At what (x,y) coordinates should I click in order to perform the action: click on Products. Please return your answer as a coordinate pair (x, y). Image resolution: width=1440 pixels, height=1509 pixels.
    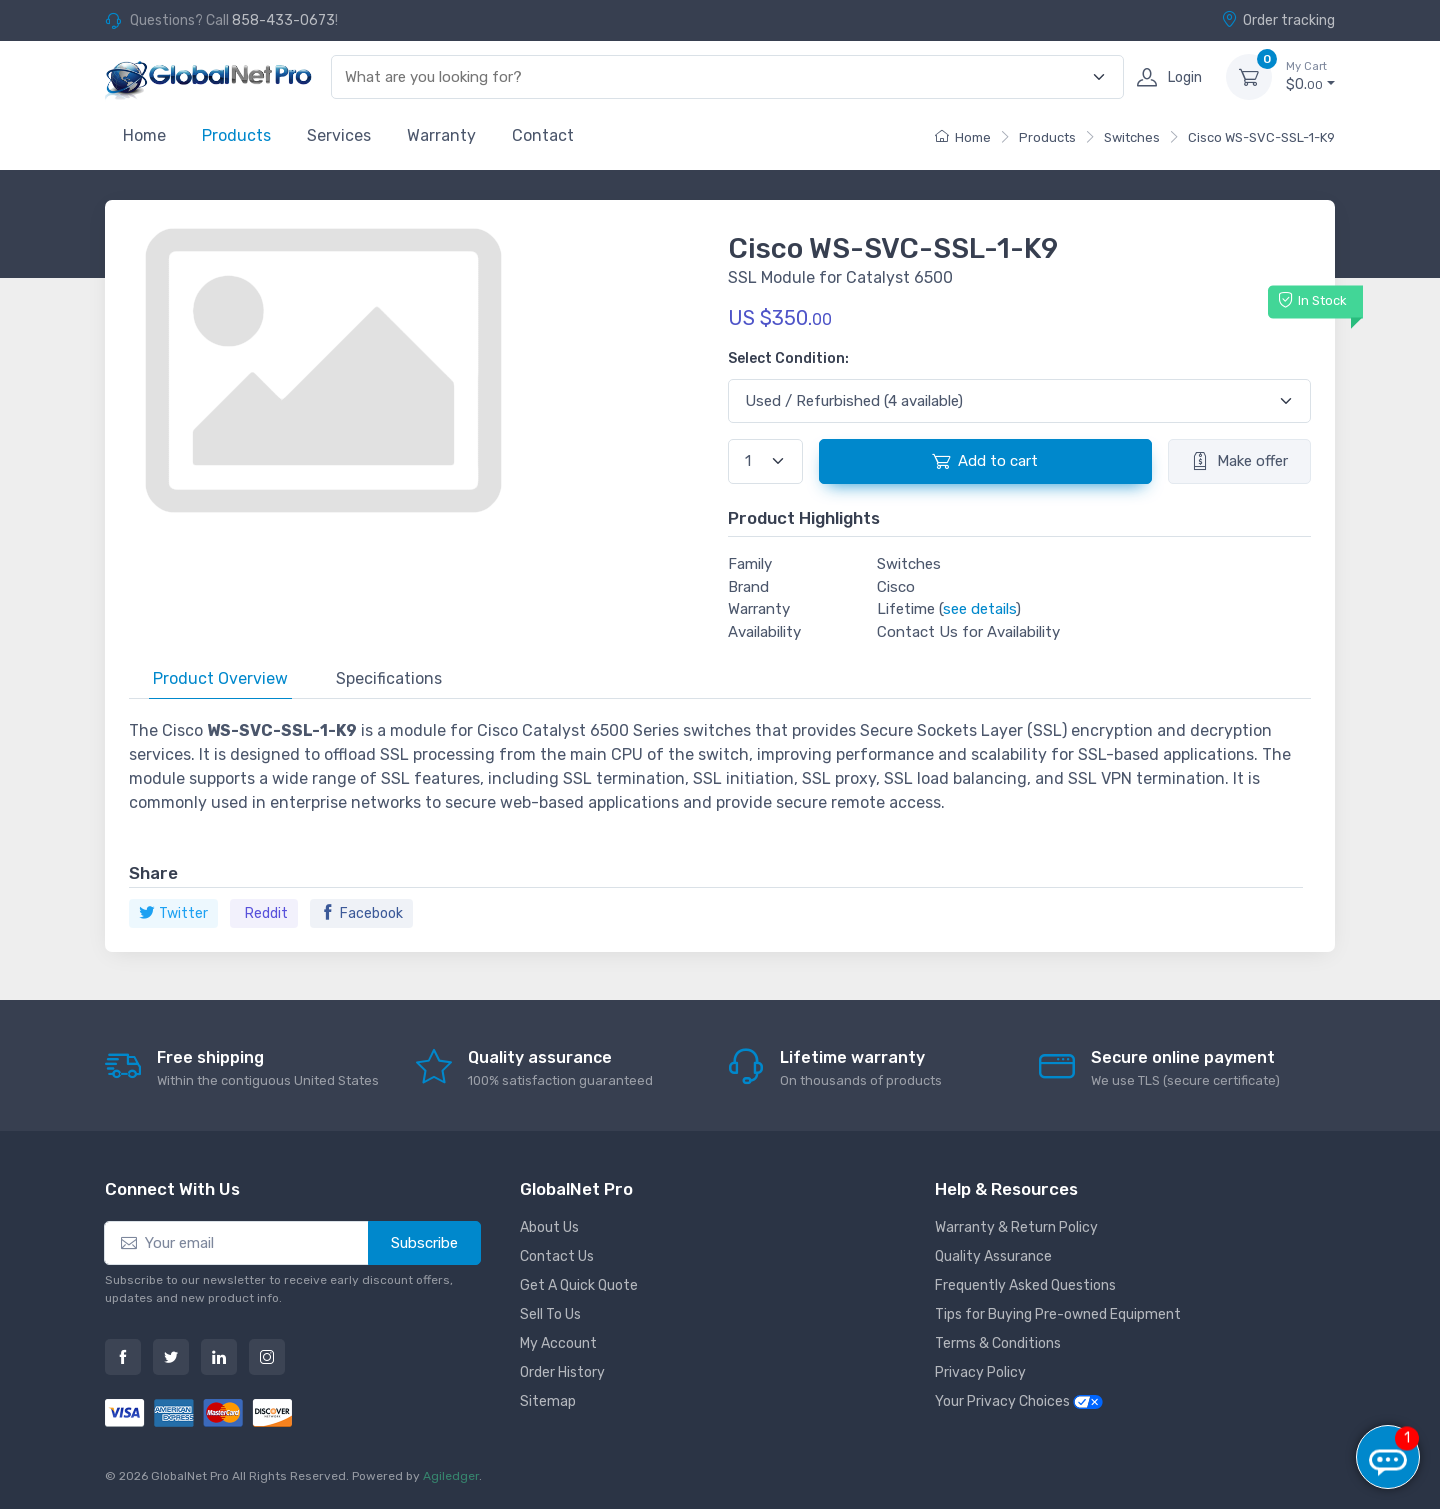
    Looking at the image, I should click on (236, 135).